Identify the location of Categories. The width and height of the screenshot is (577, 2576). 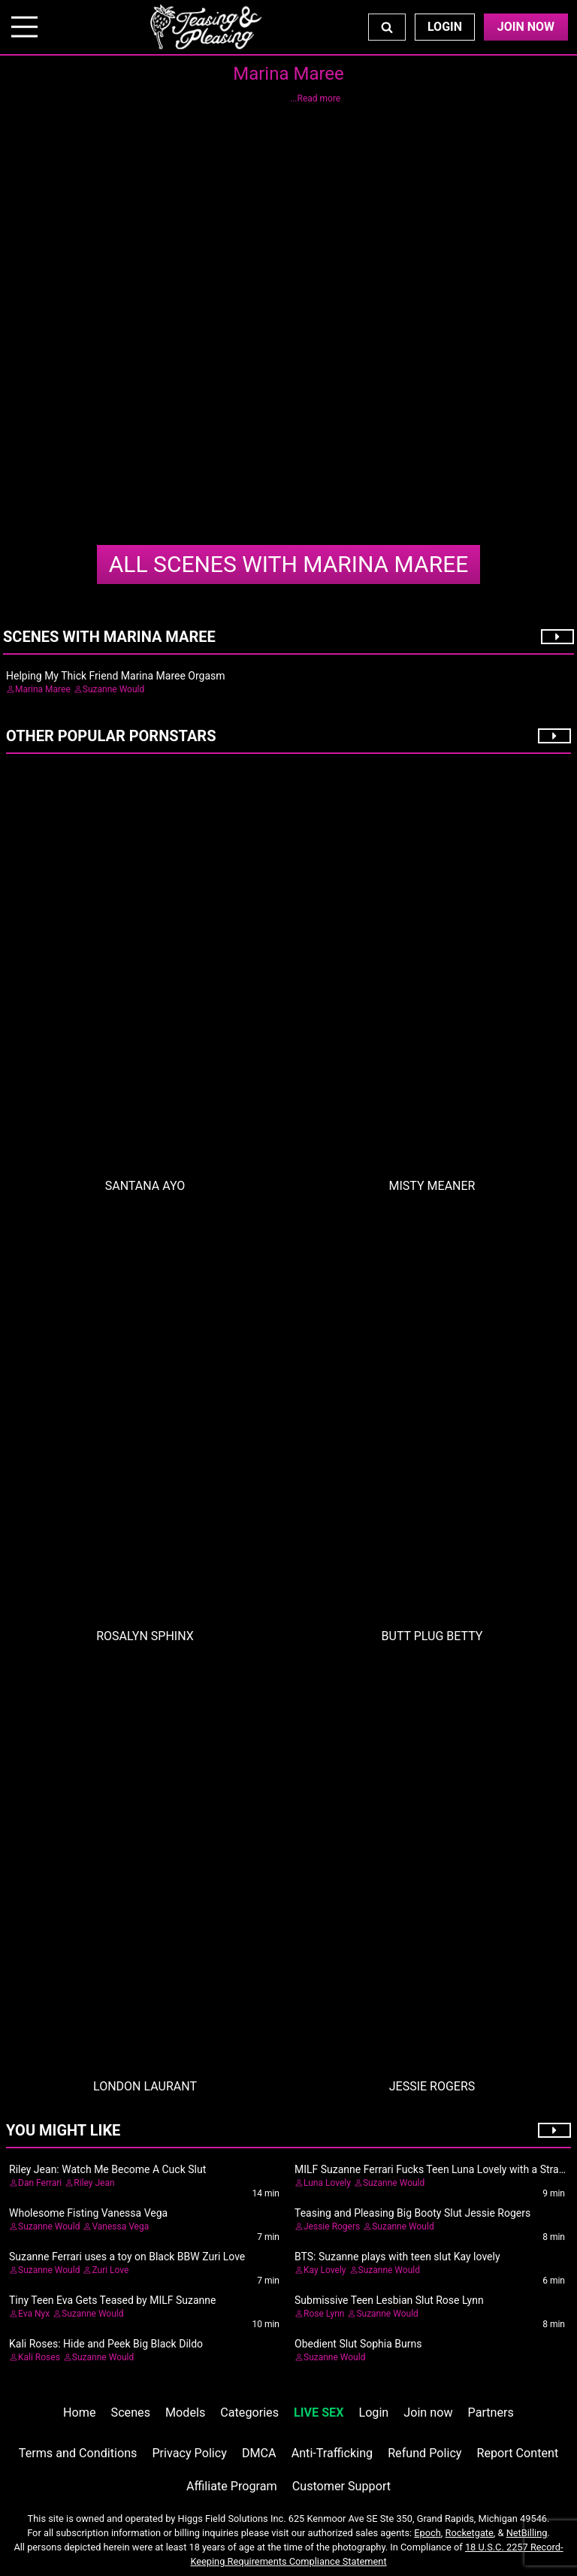
(249, 2412).